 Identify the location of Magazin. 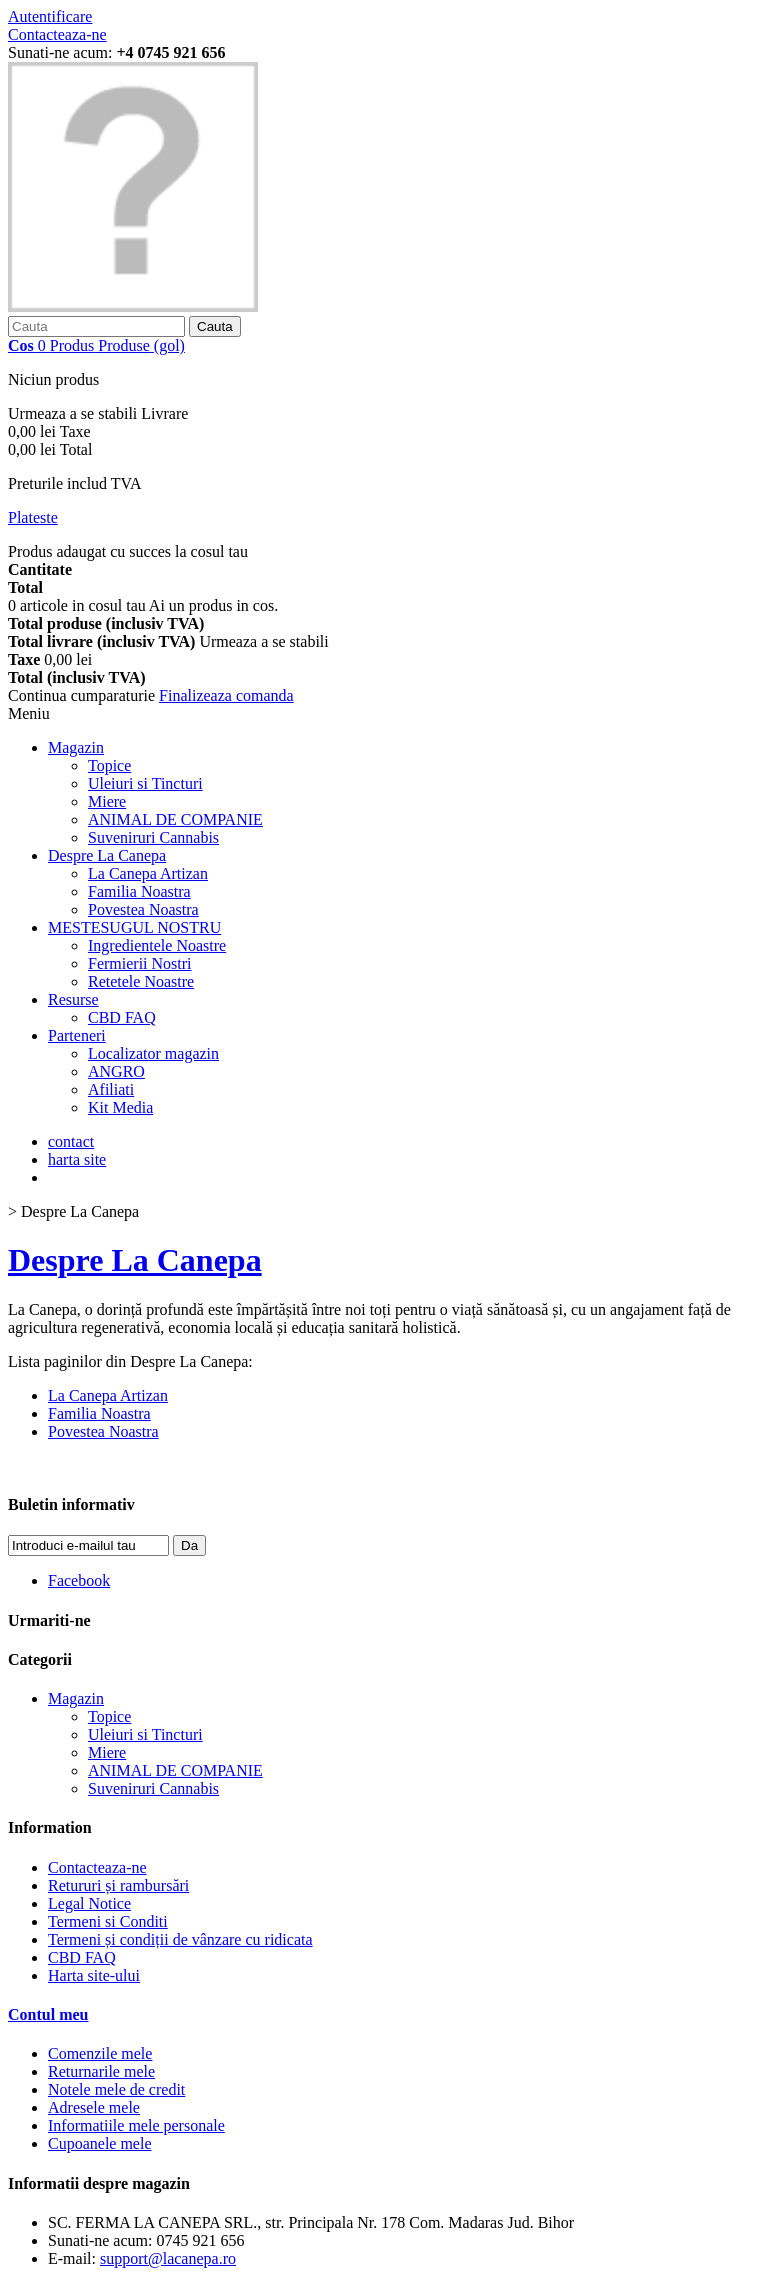
(76, 747).